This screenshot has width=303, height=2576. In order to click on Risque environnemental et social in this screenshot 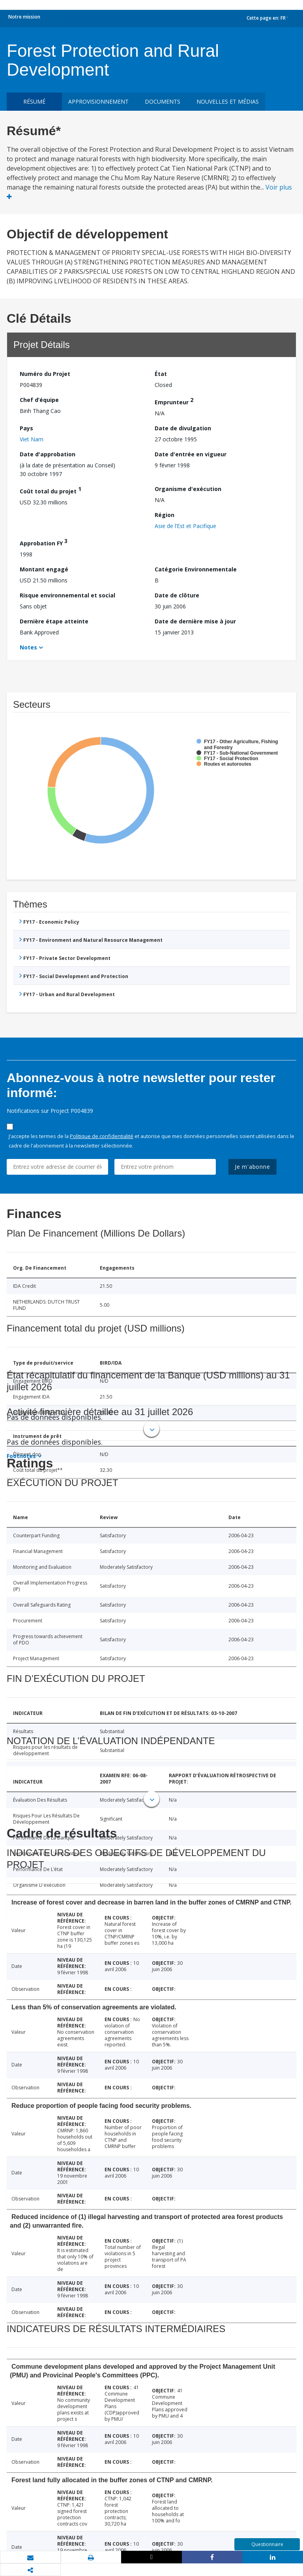, I will do `click(67, 595)`.